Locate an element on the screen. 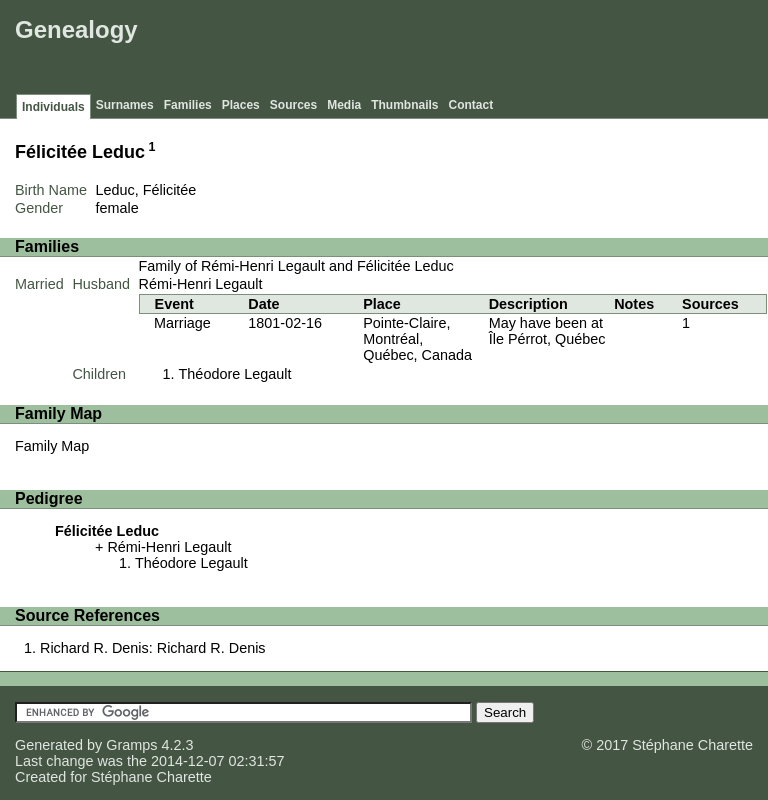 This screenshot has height=800, width=768. Théodore Legault is located at coordinates (235, 374).